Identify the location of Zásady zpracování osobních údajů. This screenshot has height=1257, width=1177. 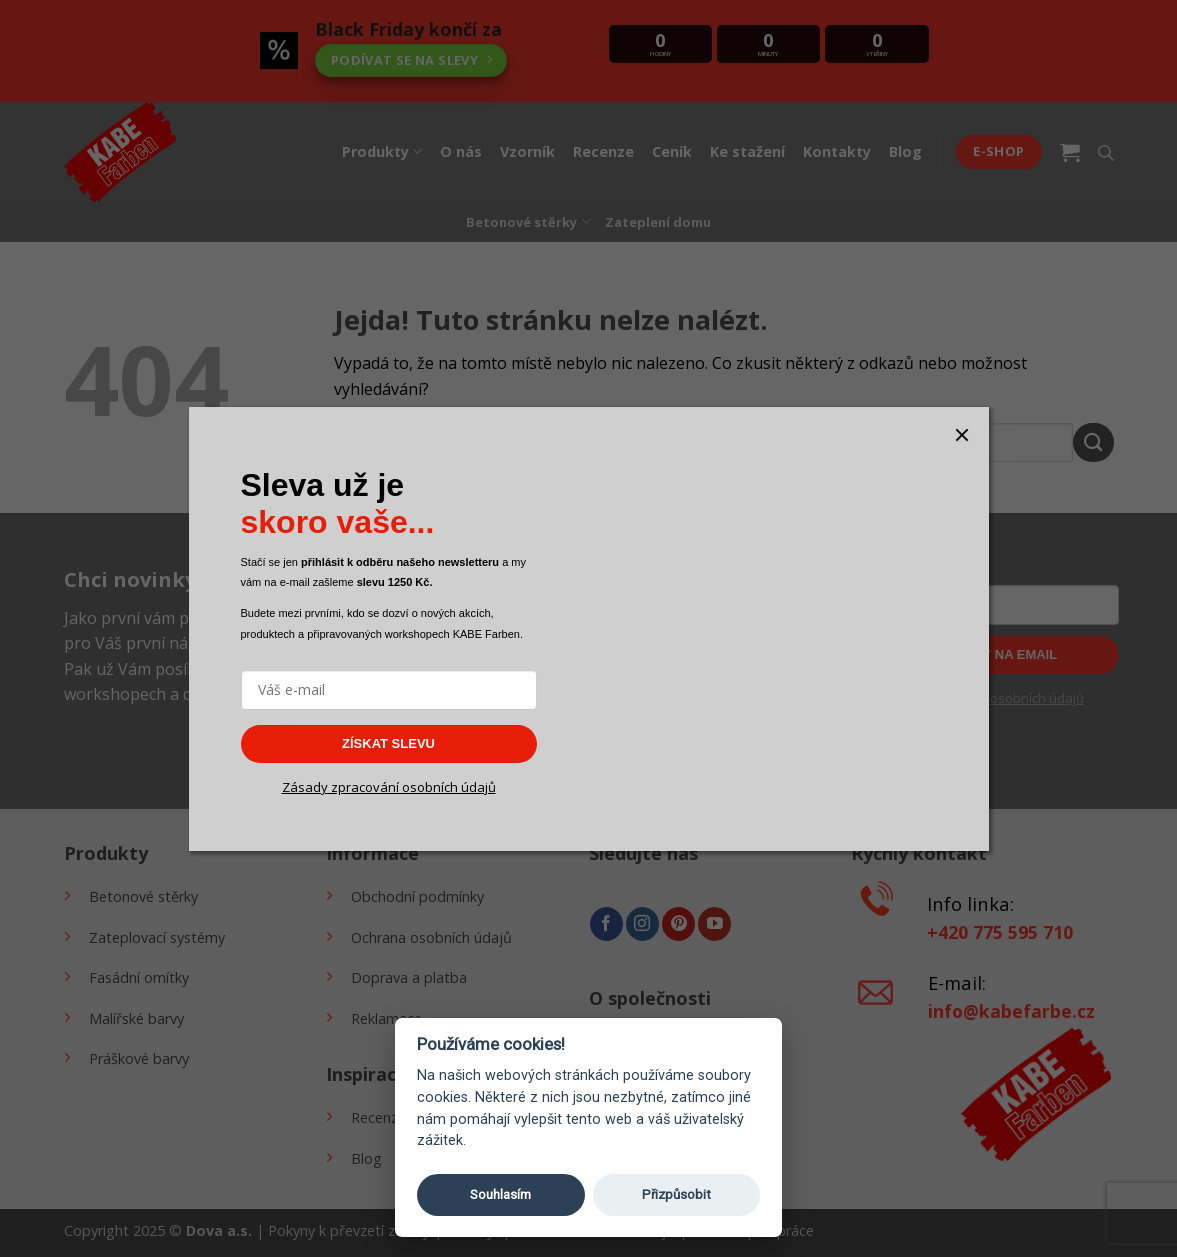
(389, 787).